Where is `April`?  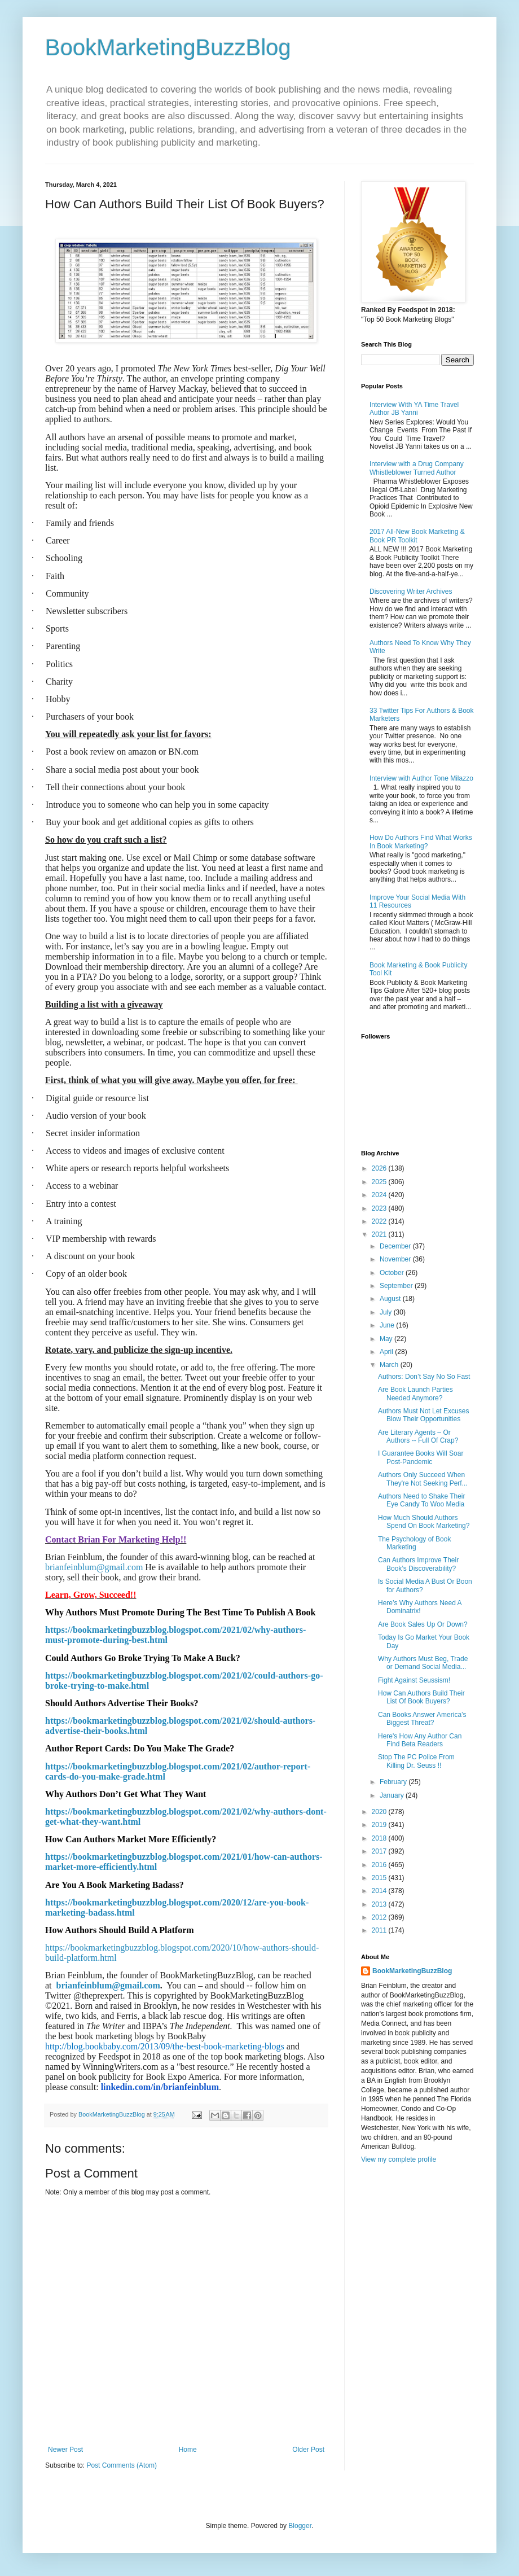 April is located at coordinates (387, 1352).